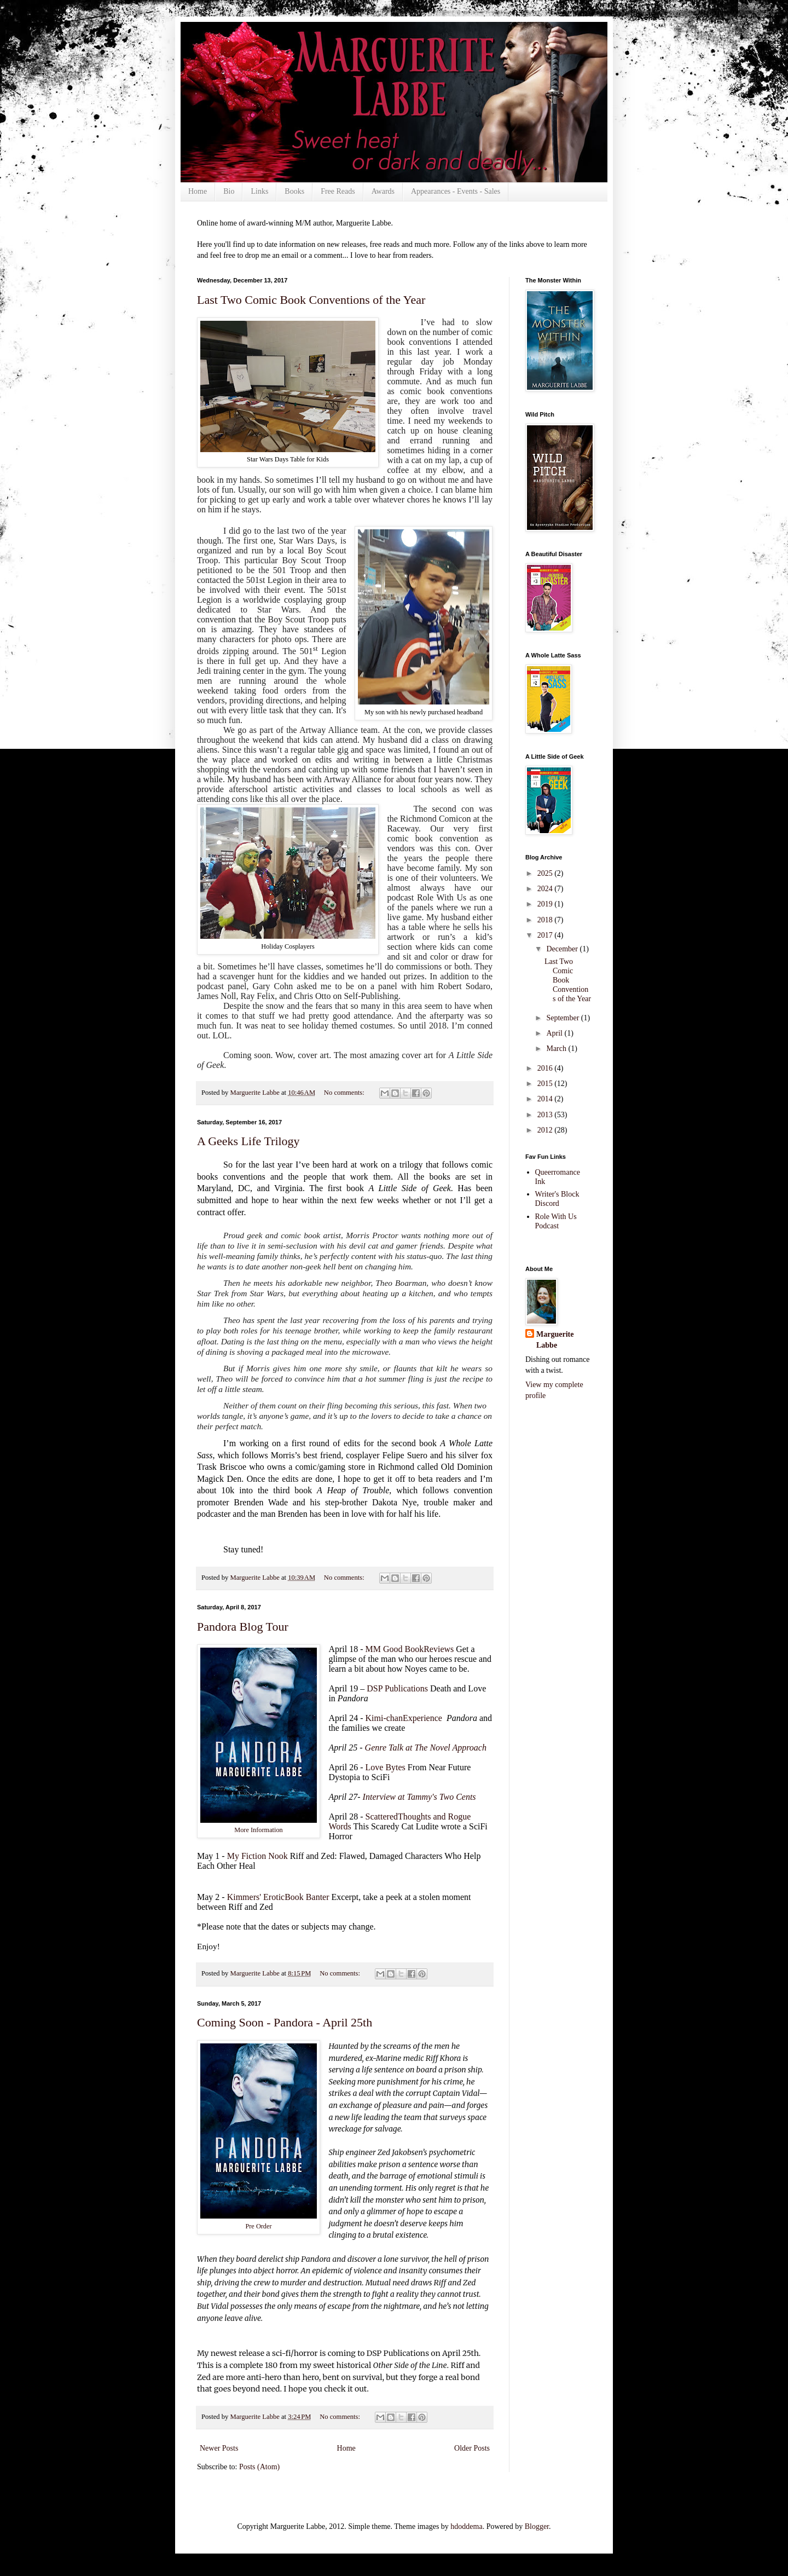  I want to click on hdoddema, so click(466, 2526).